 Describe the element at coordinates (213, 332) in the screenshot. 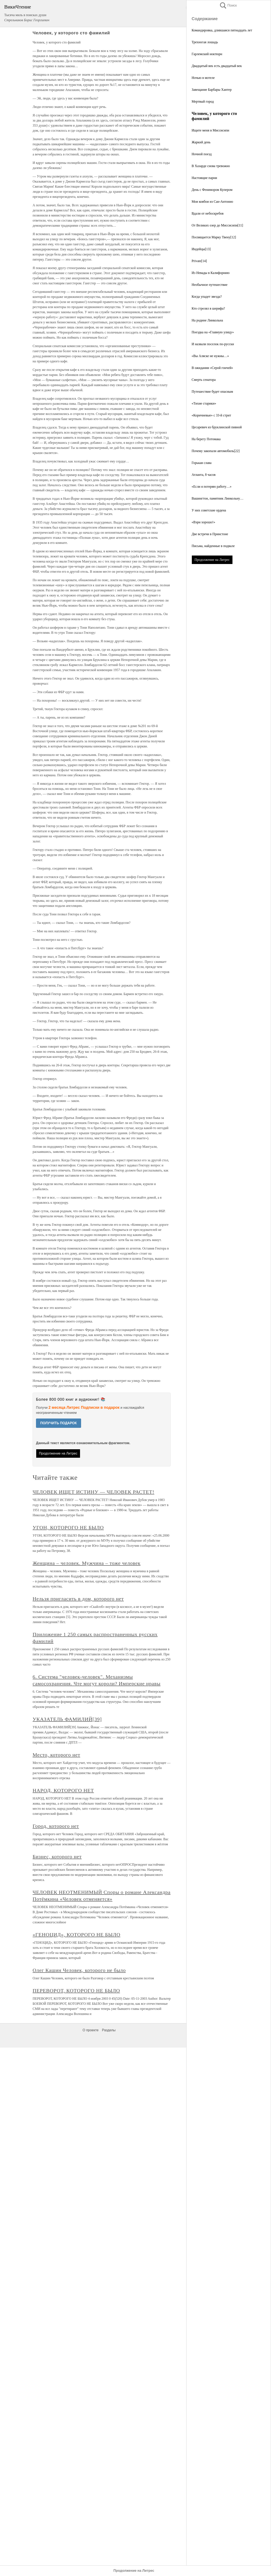

I see `Поездка на «Главную улицу»` at that location.